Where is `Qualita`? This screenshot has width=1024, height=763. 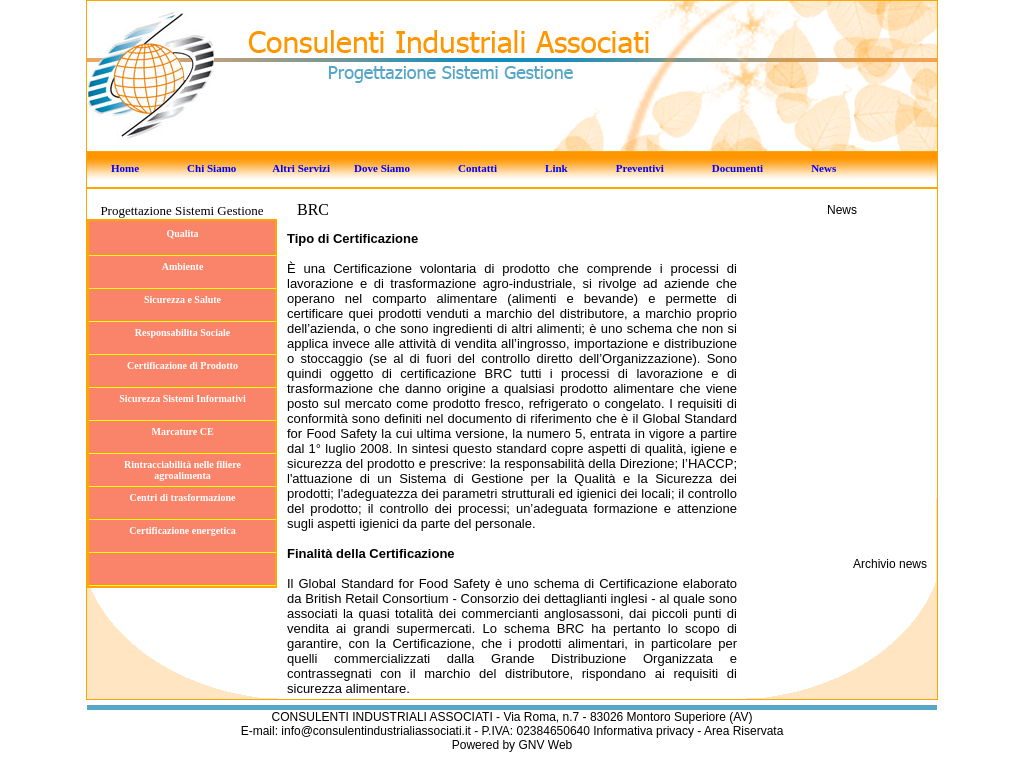 Qualita is located at coordinates (182, 233).